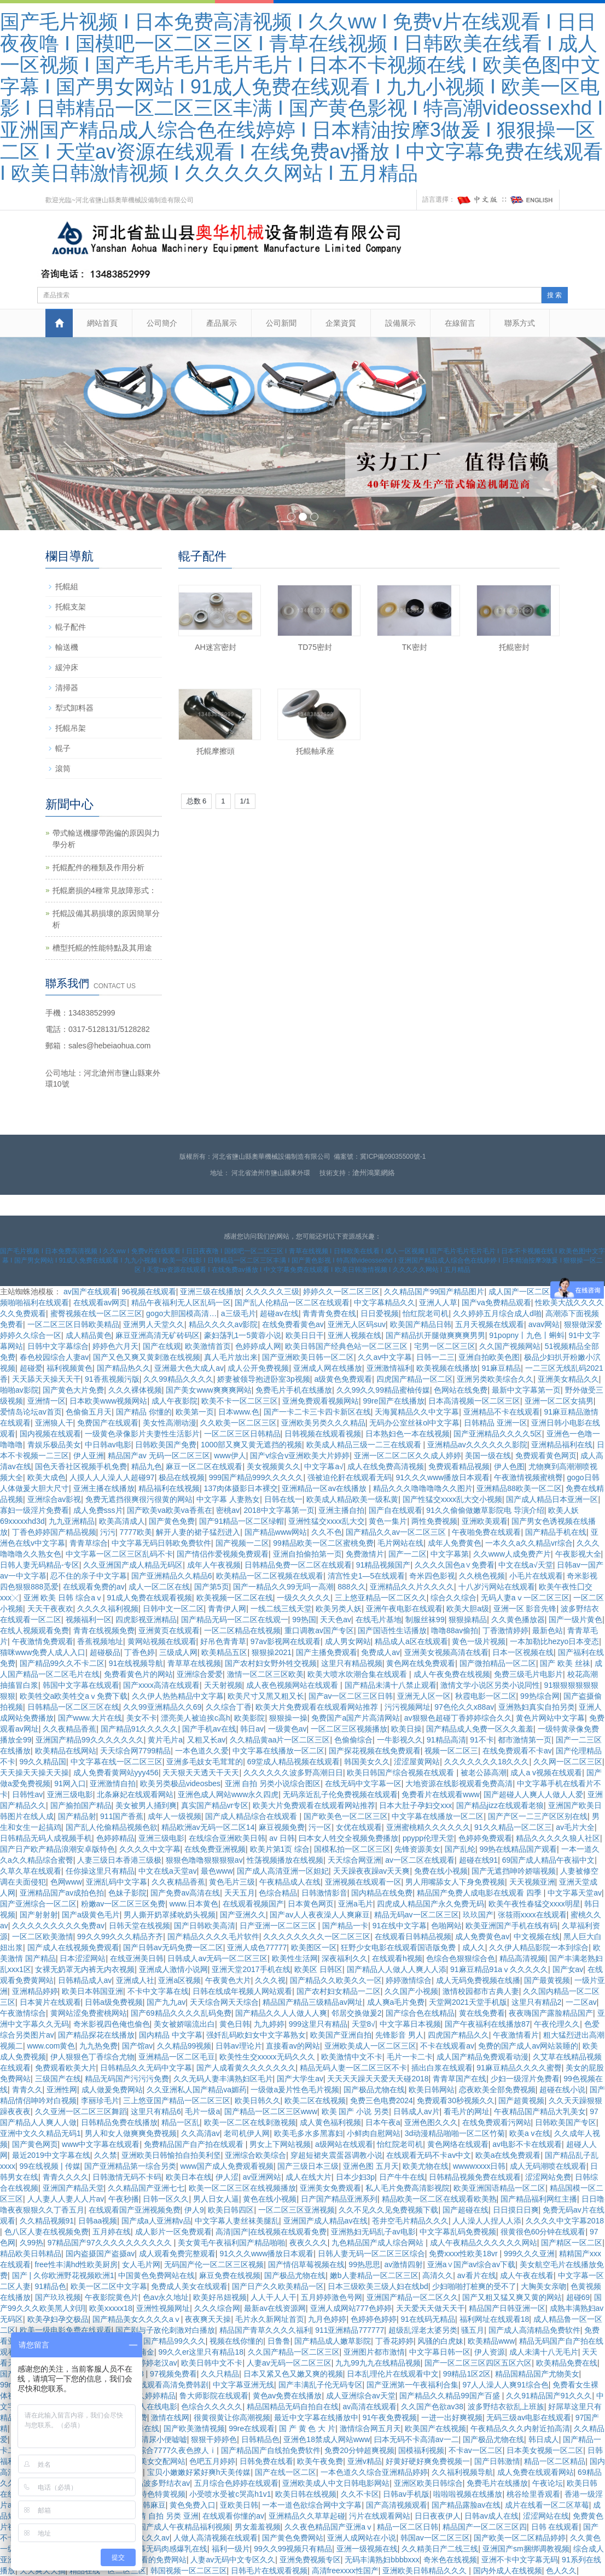 The height and width of the screenshot is (2576, 605). I want to click on 国产精品成人嫩草影院, so click(332, 2341).